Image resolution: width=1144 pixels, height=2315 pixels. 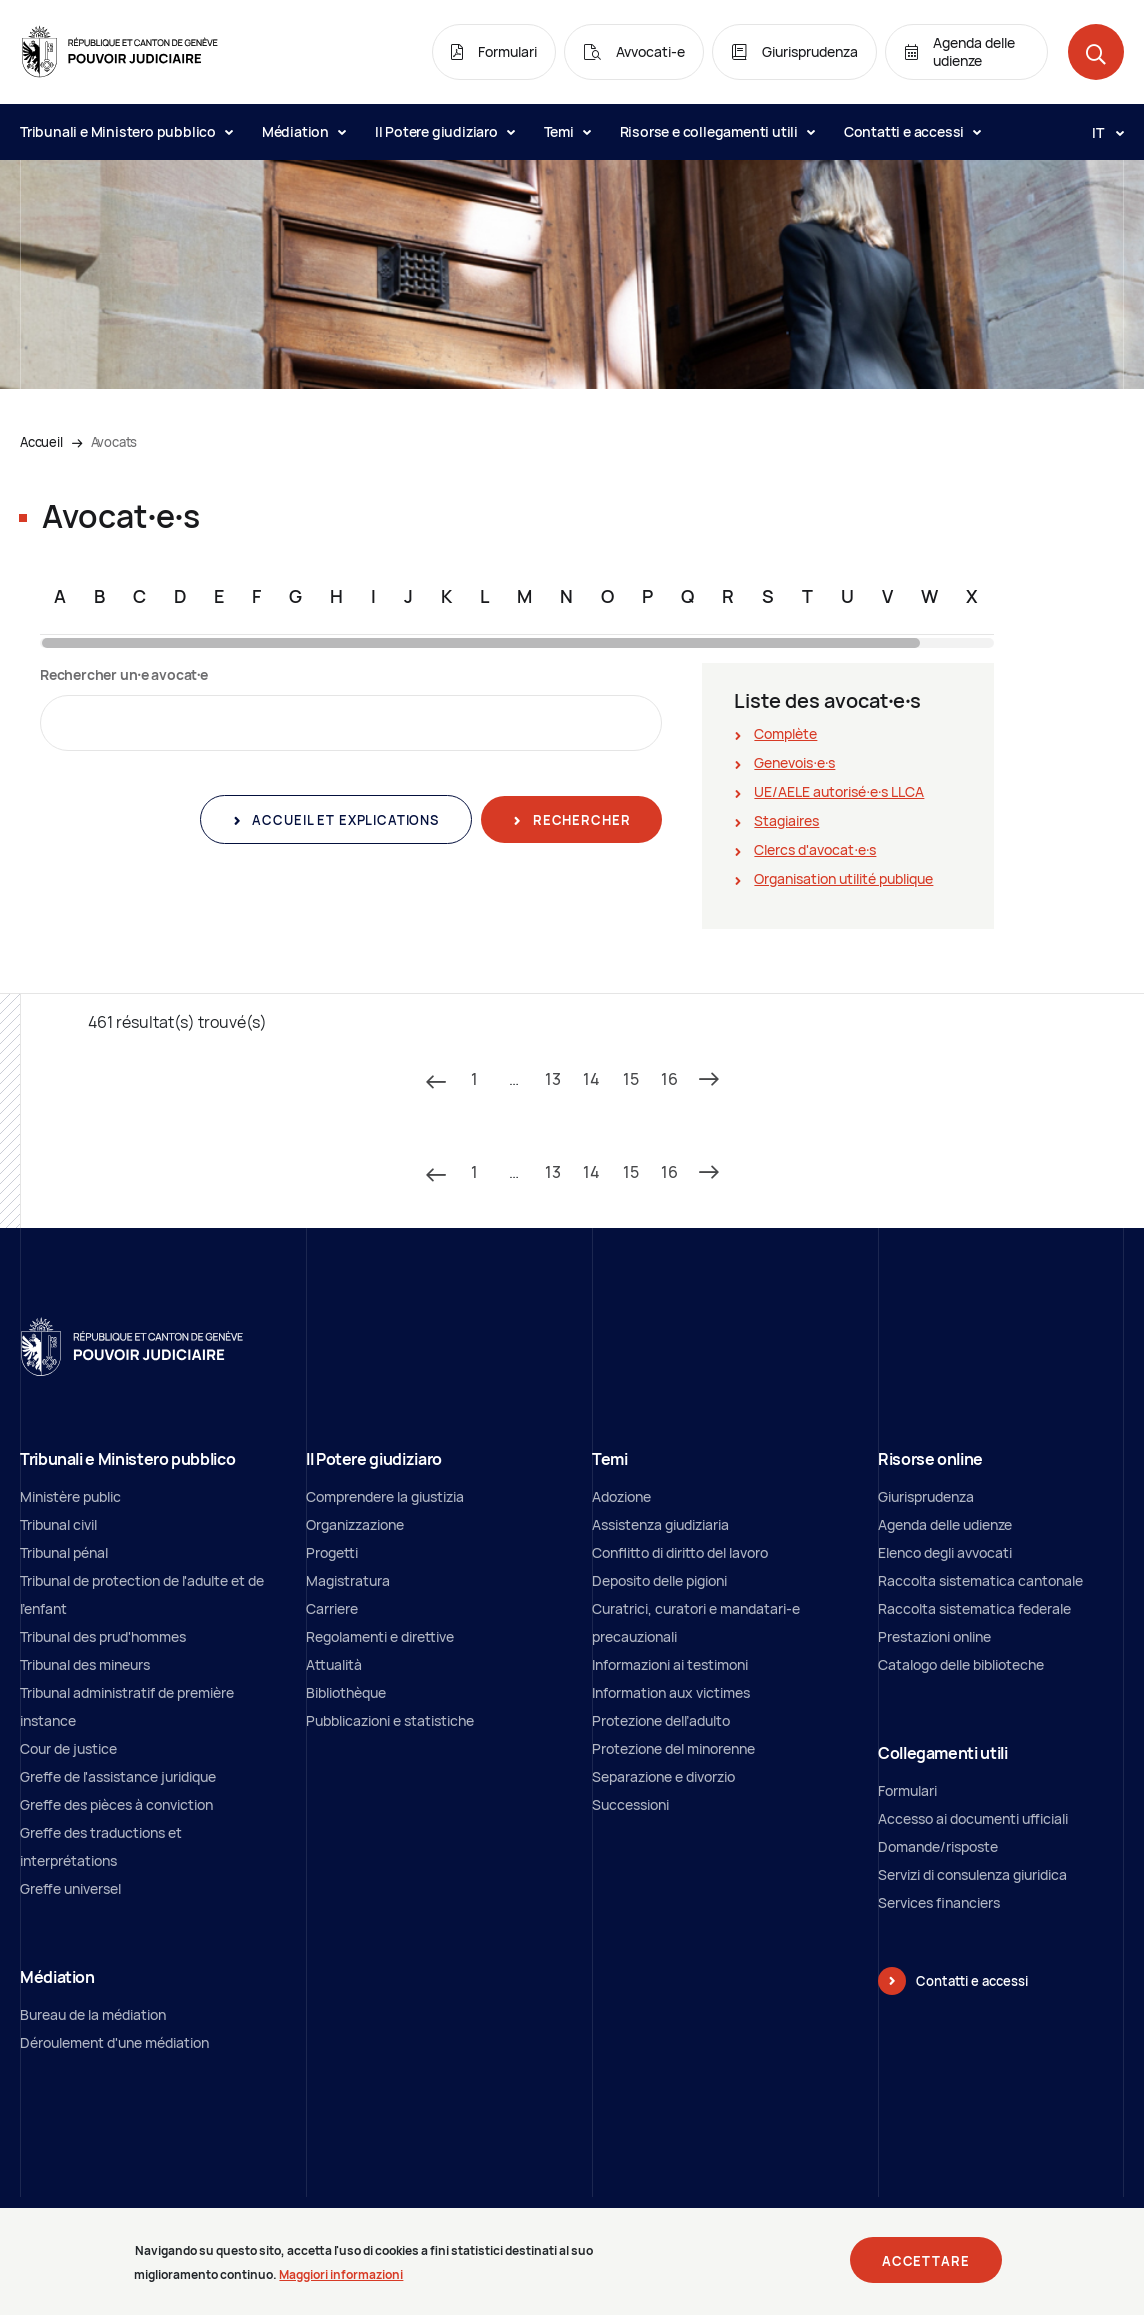 What do you see at coordinates (934, 1636) in the screenshot?
I see `Prestazioni online` at bounding box center [934, 1636].